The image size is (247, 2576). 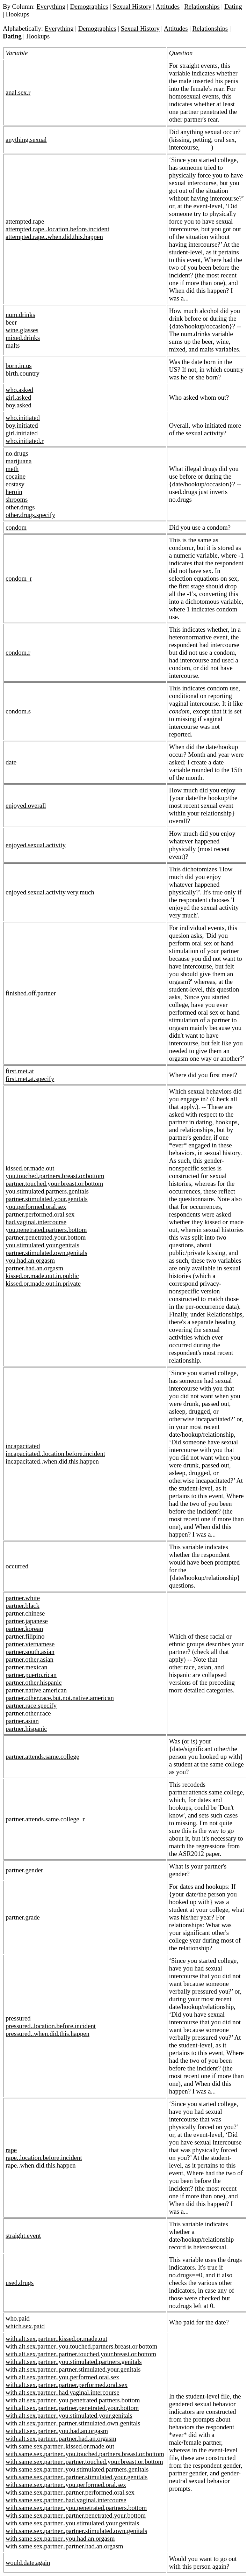 What do you see at coordinates (60, 1697) in the screenshot?
I see `partner.other.race.but.not.native.american` at bounding box center [60, 1697].